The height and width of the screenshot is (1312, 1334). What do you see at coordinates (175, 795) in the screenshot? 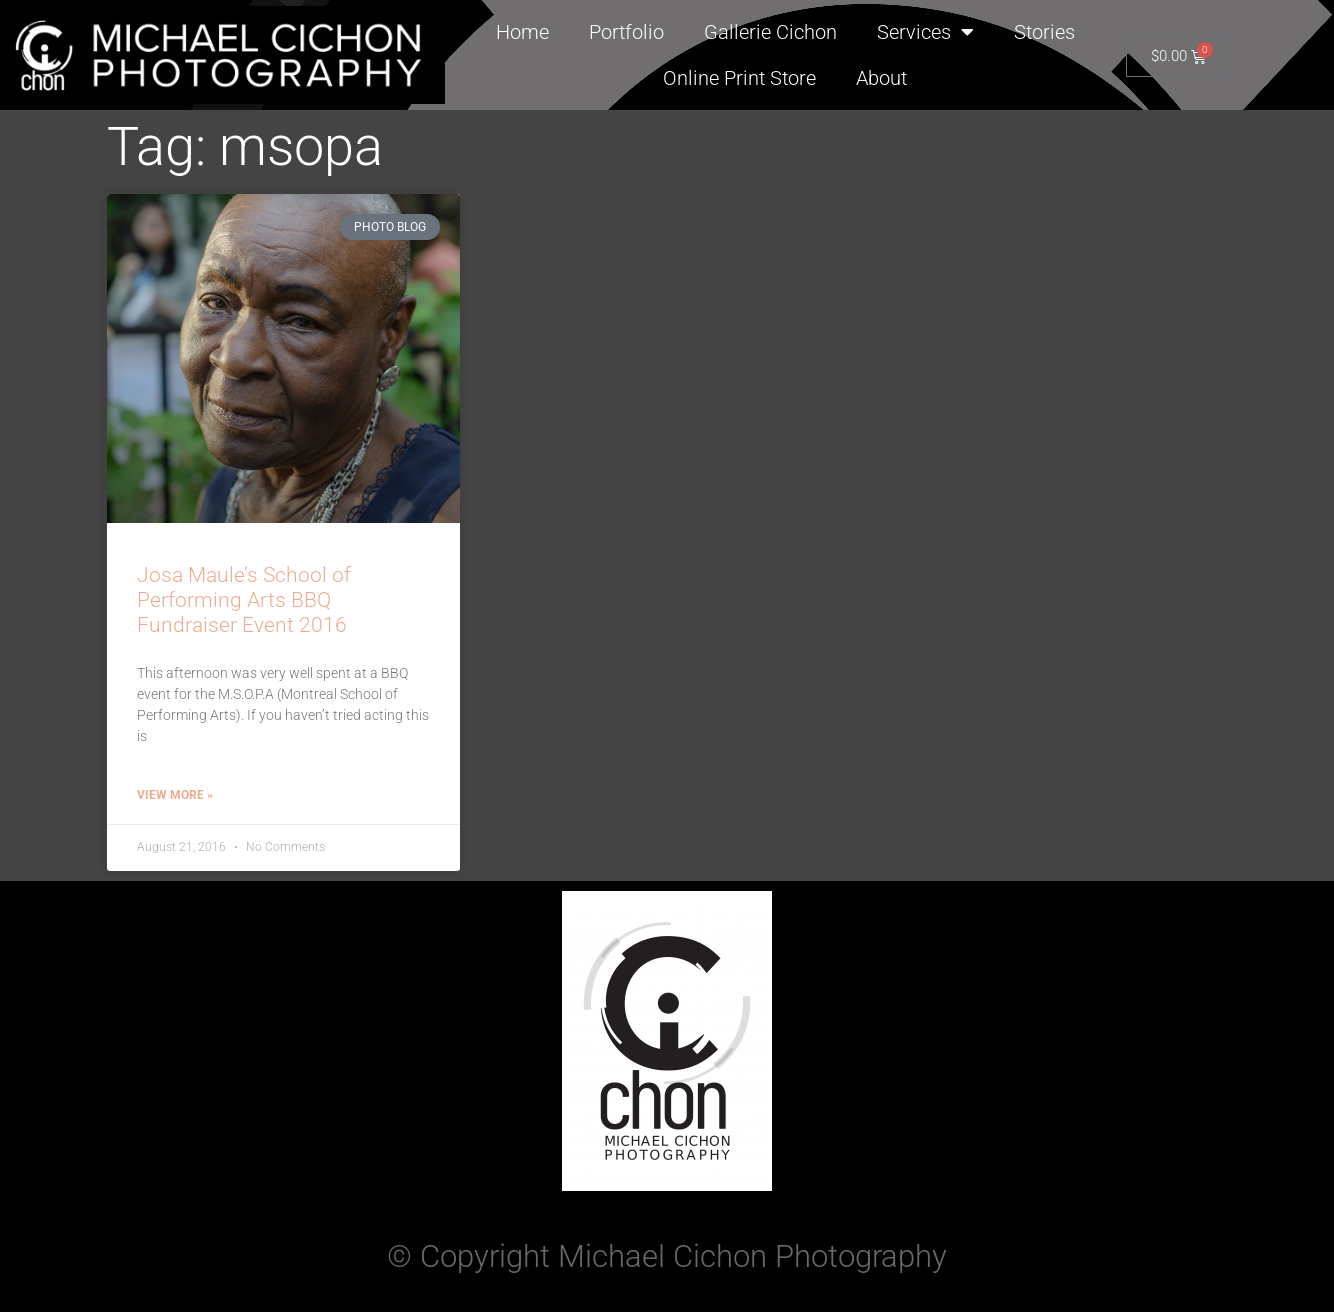
I see `View More » [Read more about Josa Maule’s School of Performing Arts BBQ Fundraiser Event 2016]` at bounding box center [175, 795].